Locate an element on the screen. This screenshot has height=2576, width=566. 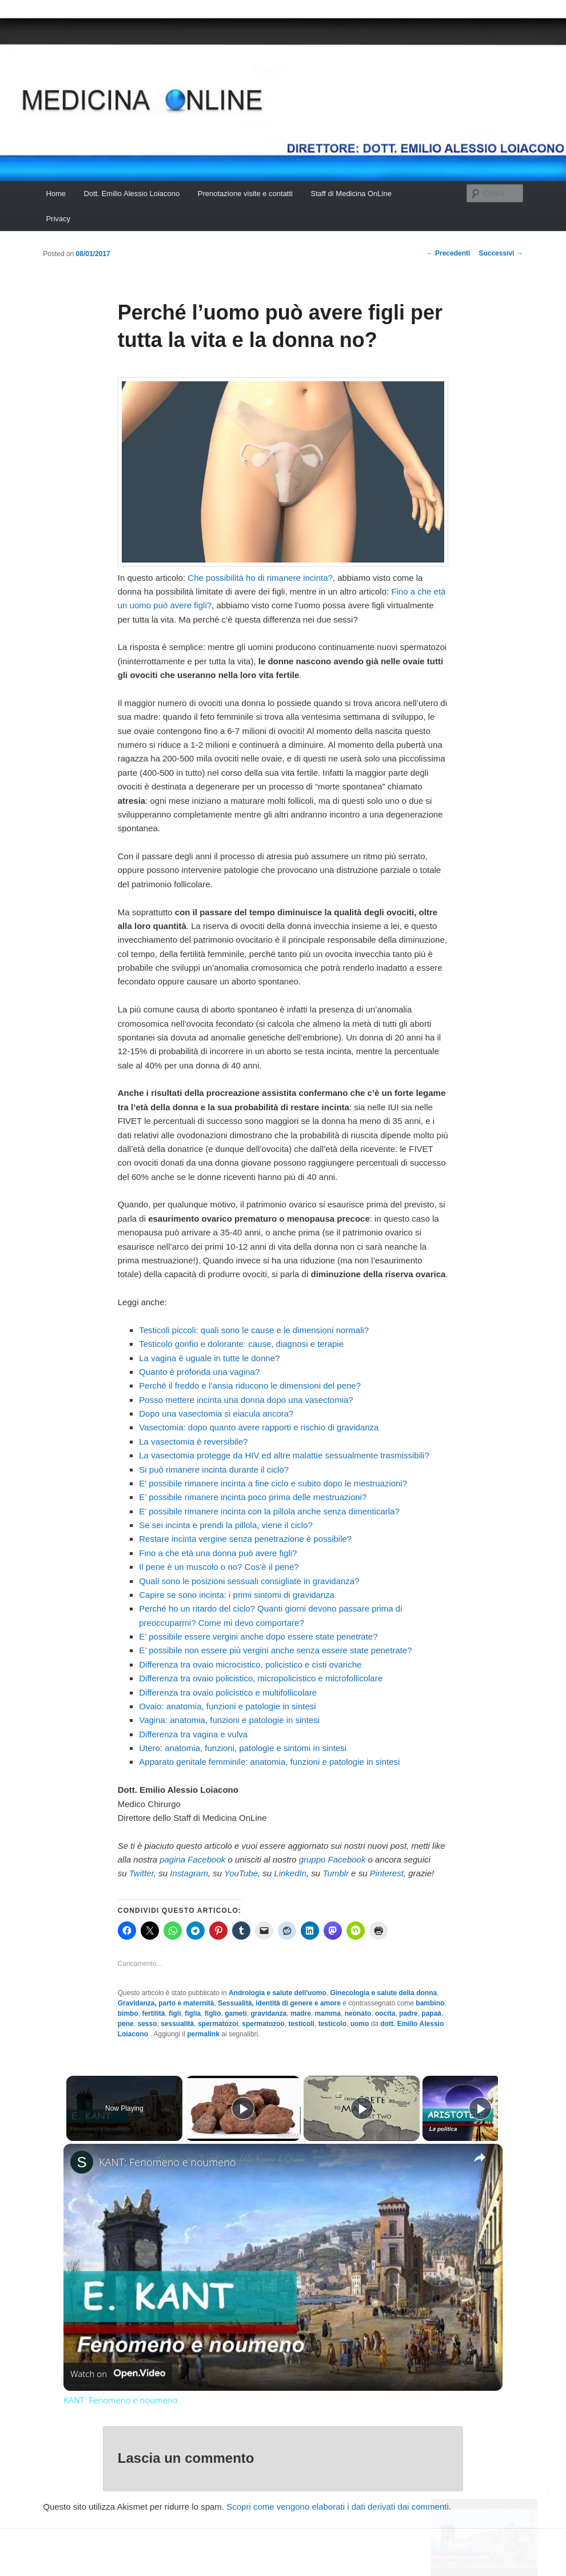
Apparato genitale femminile: anatomia, funzioni e patologie in sintesi is located at coordinates (269, 1761).